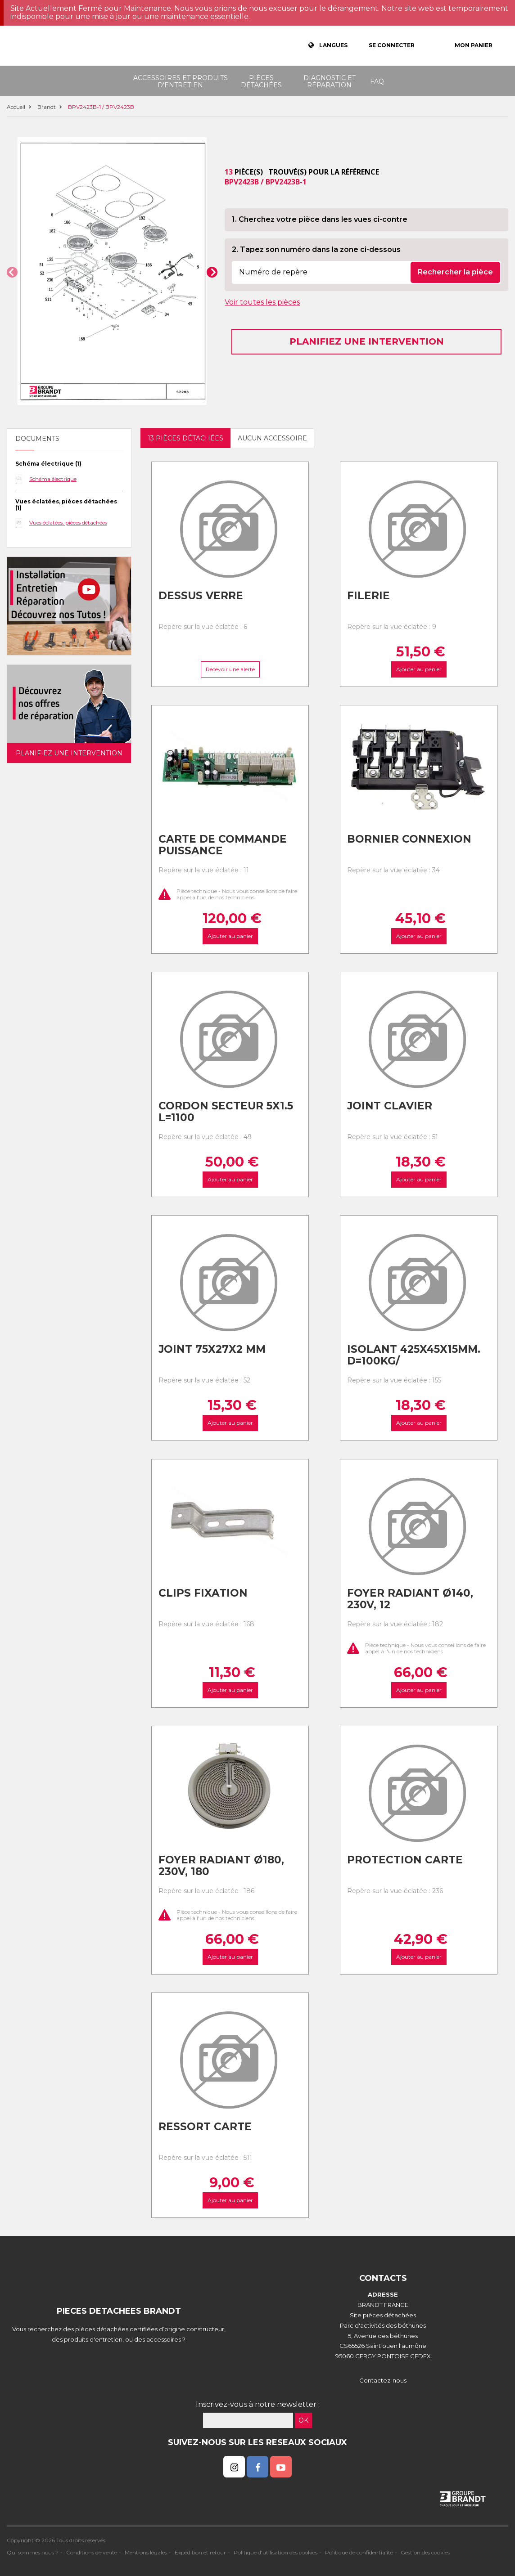 The image size is (515, 2576). What do you see at coordinates (200, 2552) in the screenshot?
I see `Expédition et retour` at bounding box center [200, 2552].